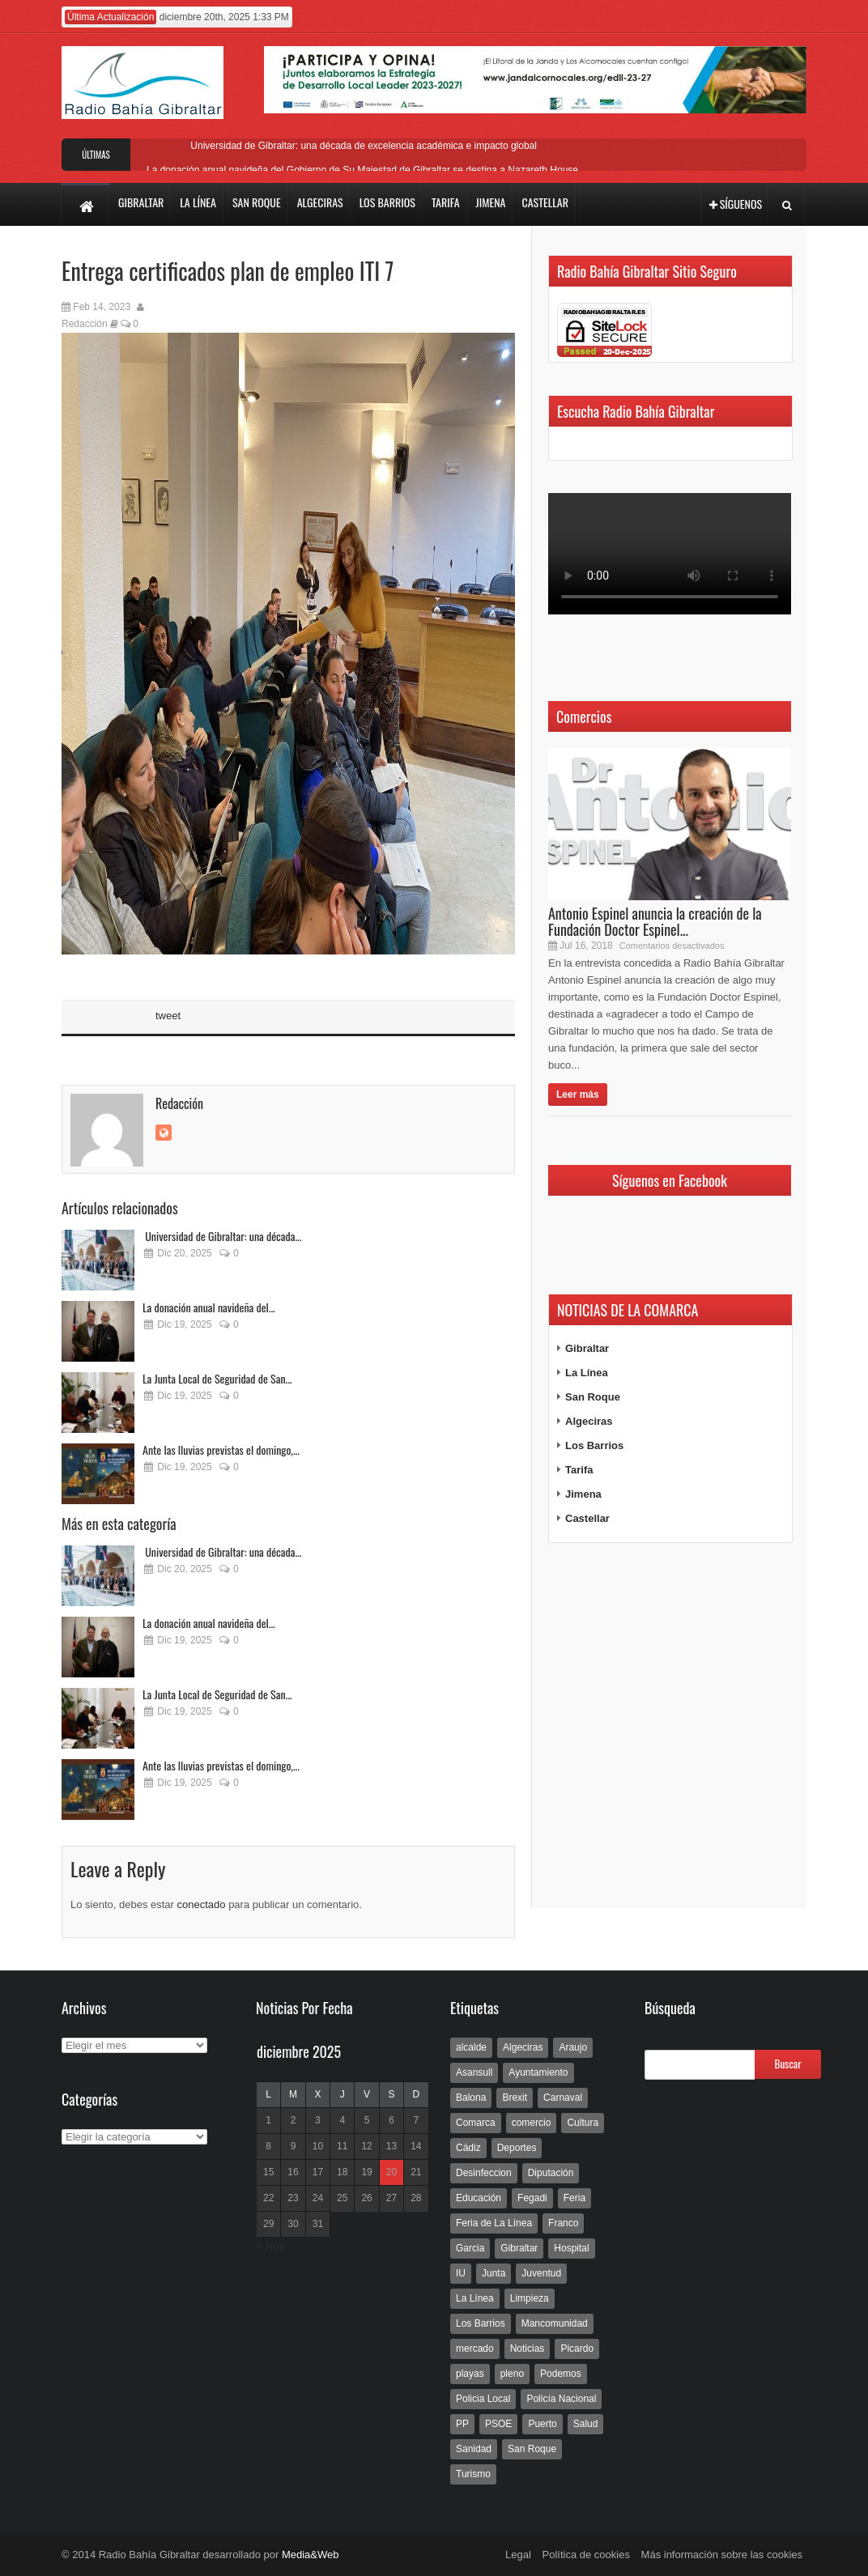 This screenshot has height=2576, width=868. Describe the element at coordinates (574, 2198) in the screenshot. I see `Feria [Feria (241 elementos)]` at that location.